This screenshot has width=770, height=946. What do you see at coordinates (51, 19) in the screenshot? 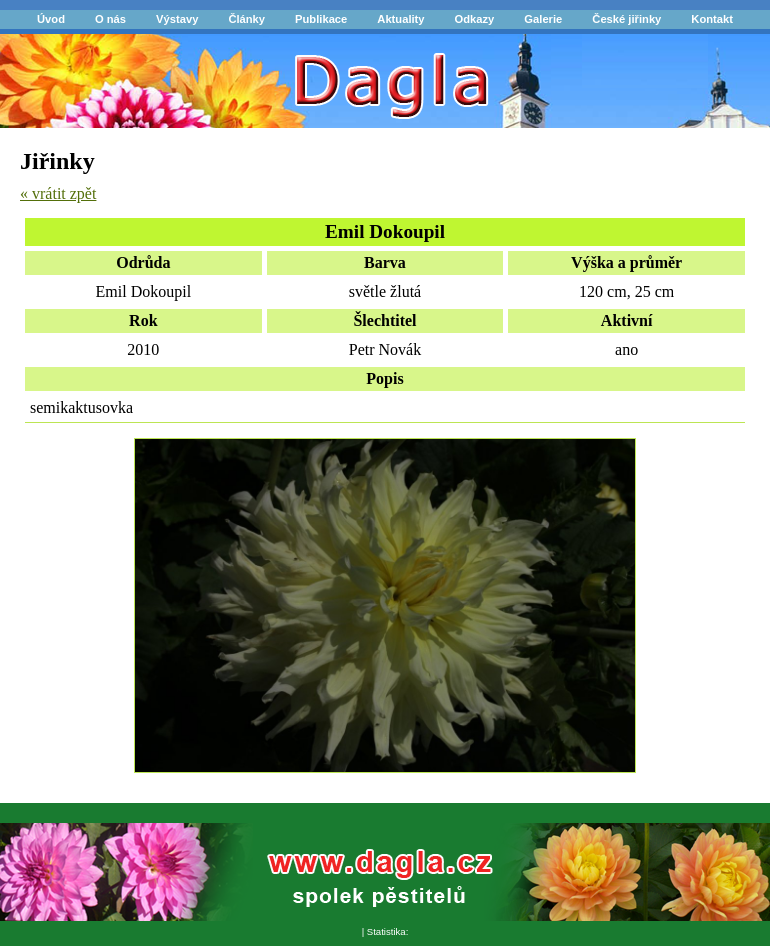
I see `Úvod` at bounding box center [51, 19].